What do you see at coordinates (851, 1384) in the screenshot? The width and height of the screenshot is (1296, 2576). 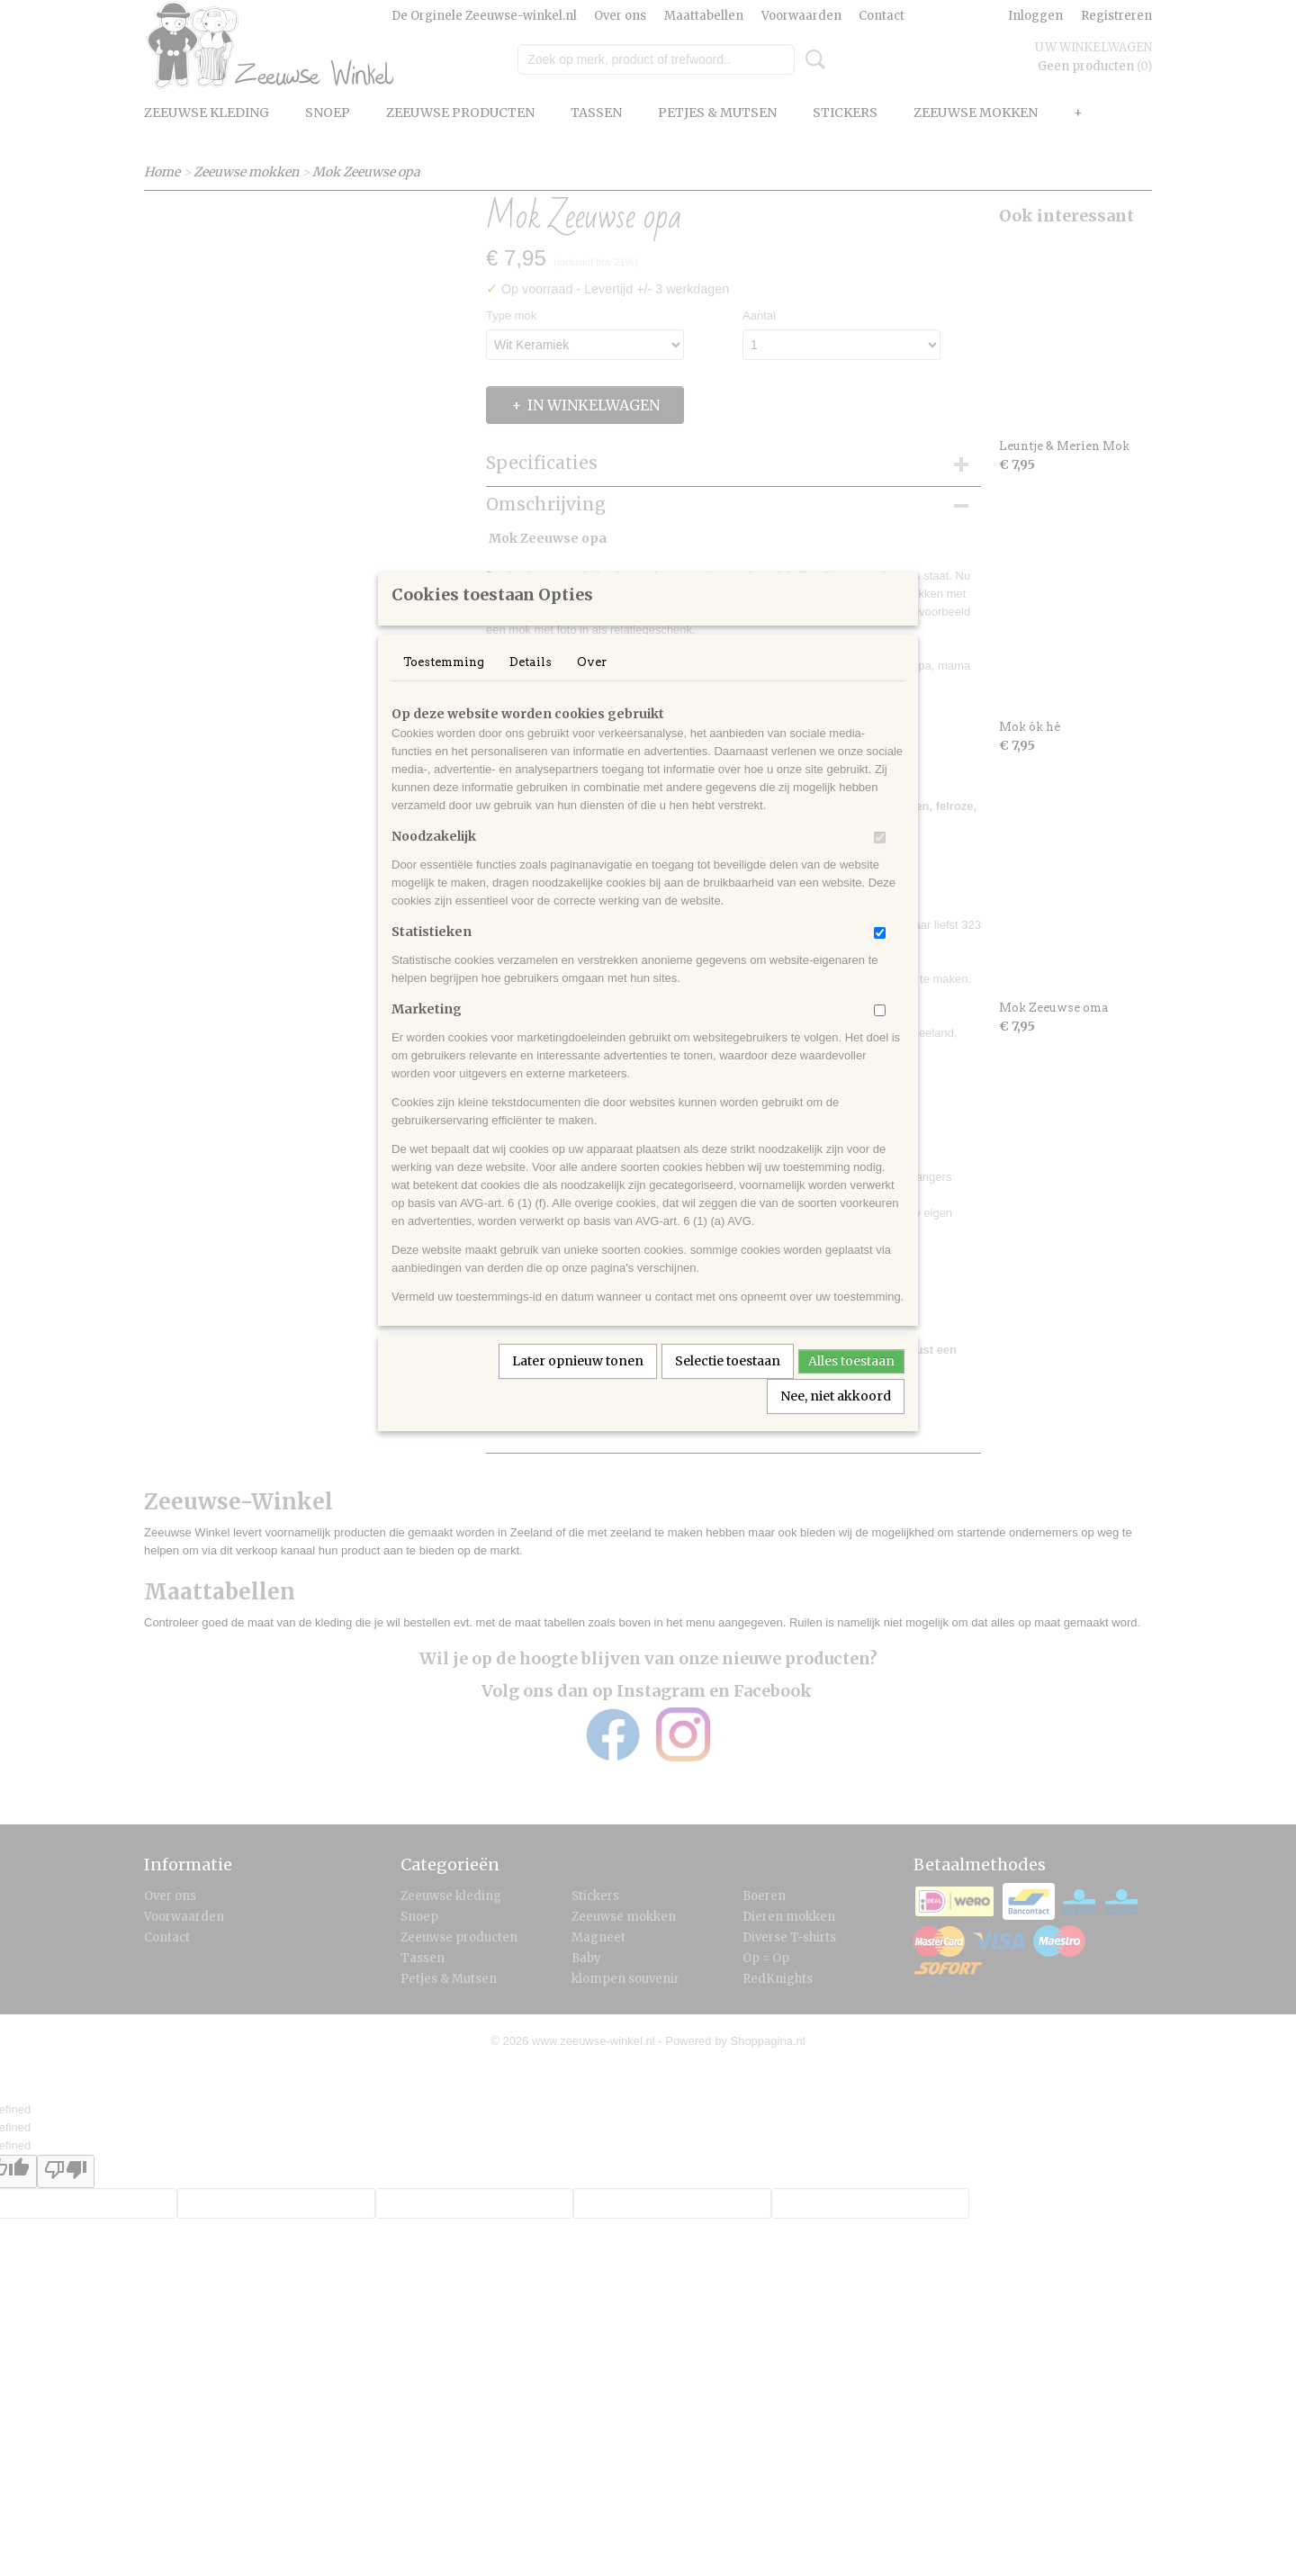 I see `Alles toestaan` at bounding box center [851, 1384].